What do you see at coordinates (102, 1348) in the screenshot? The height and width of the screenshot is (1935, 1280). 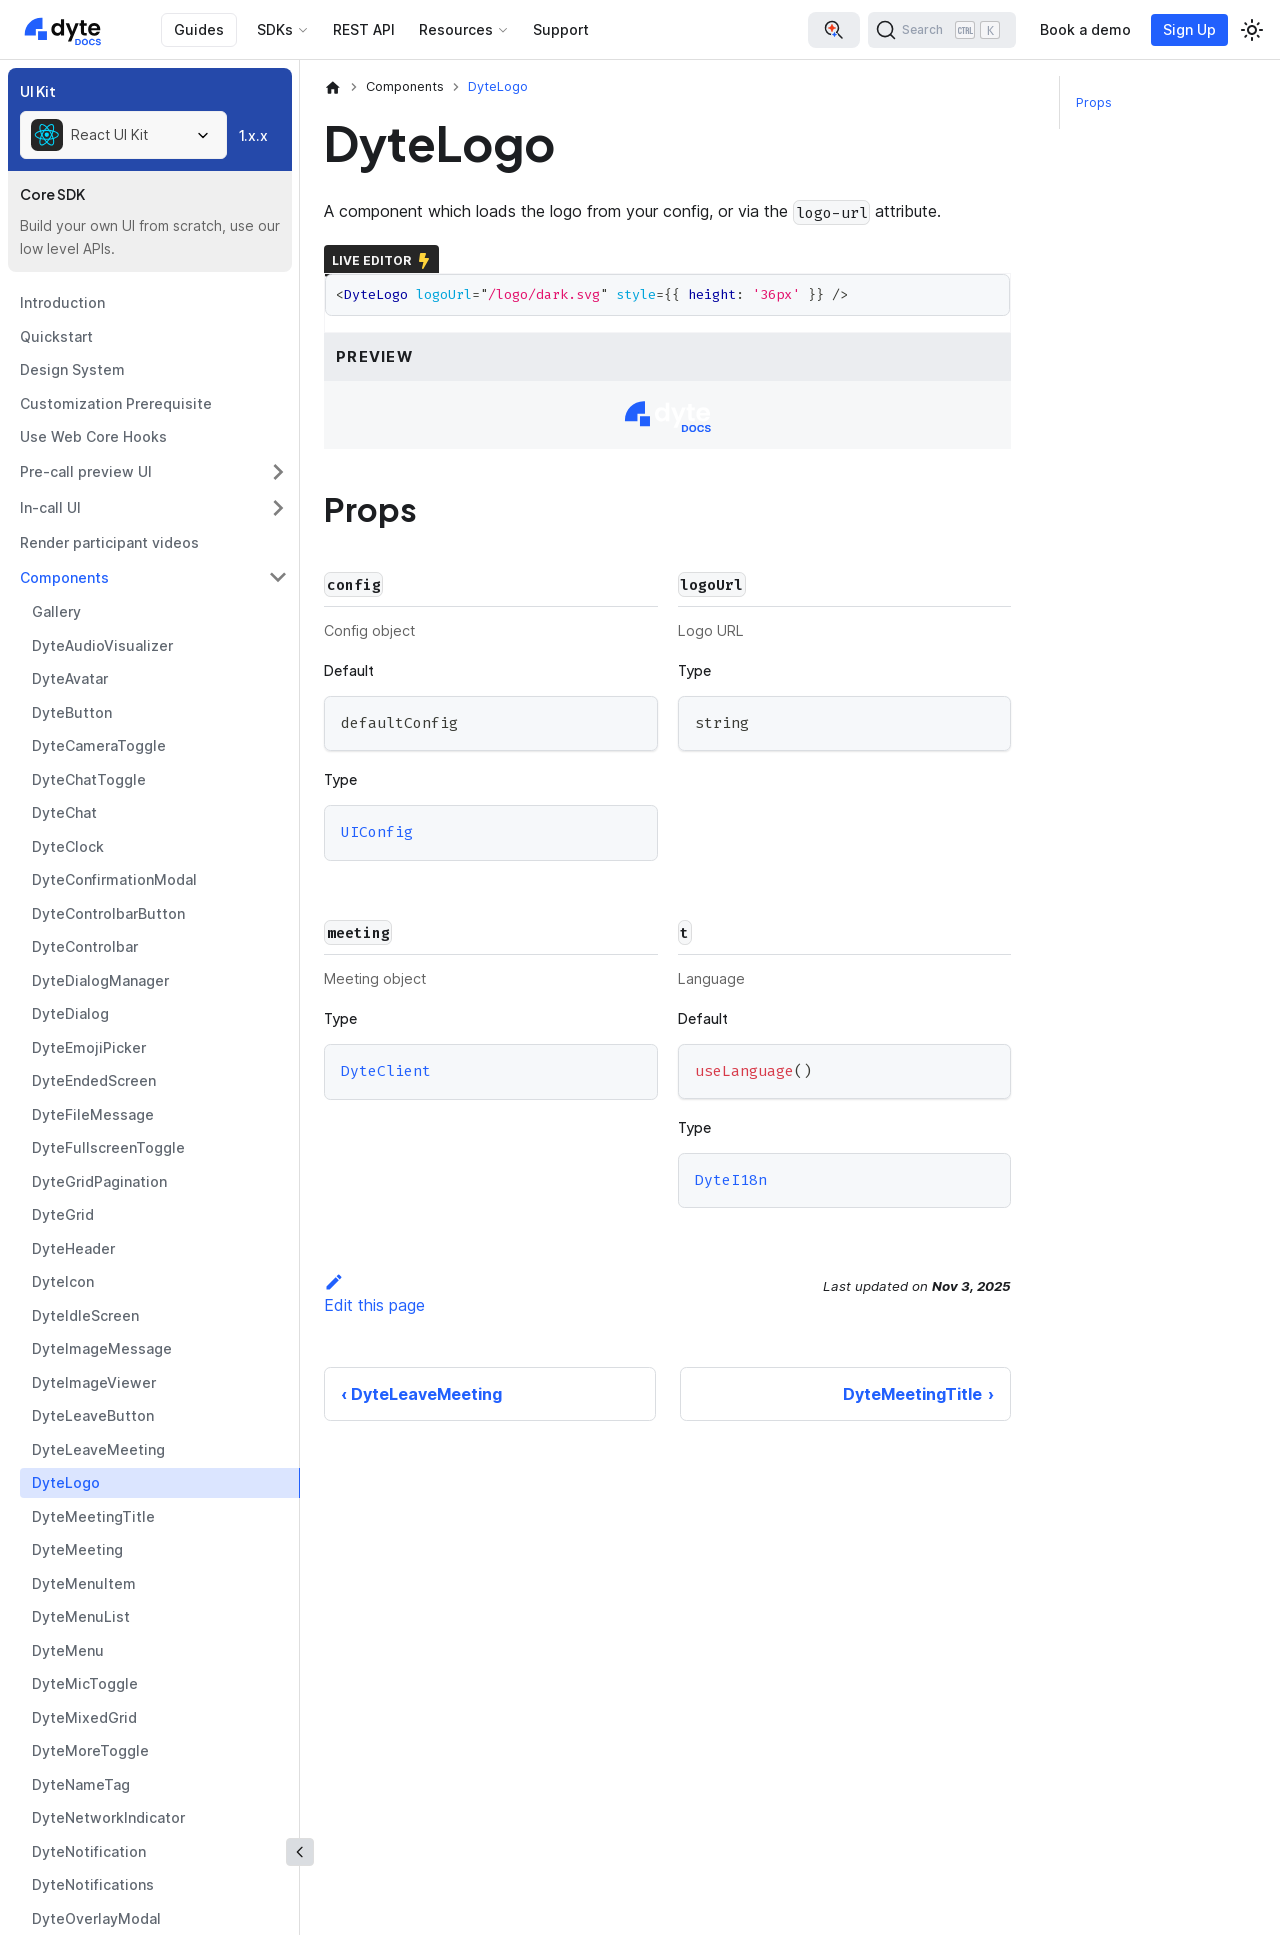 I see `DyteImageMessage` at bounding box center [102, 1348].